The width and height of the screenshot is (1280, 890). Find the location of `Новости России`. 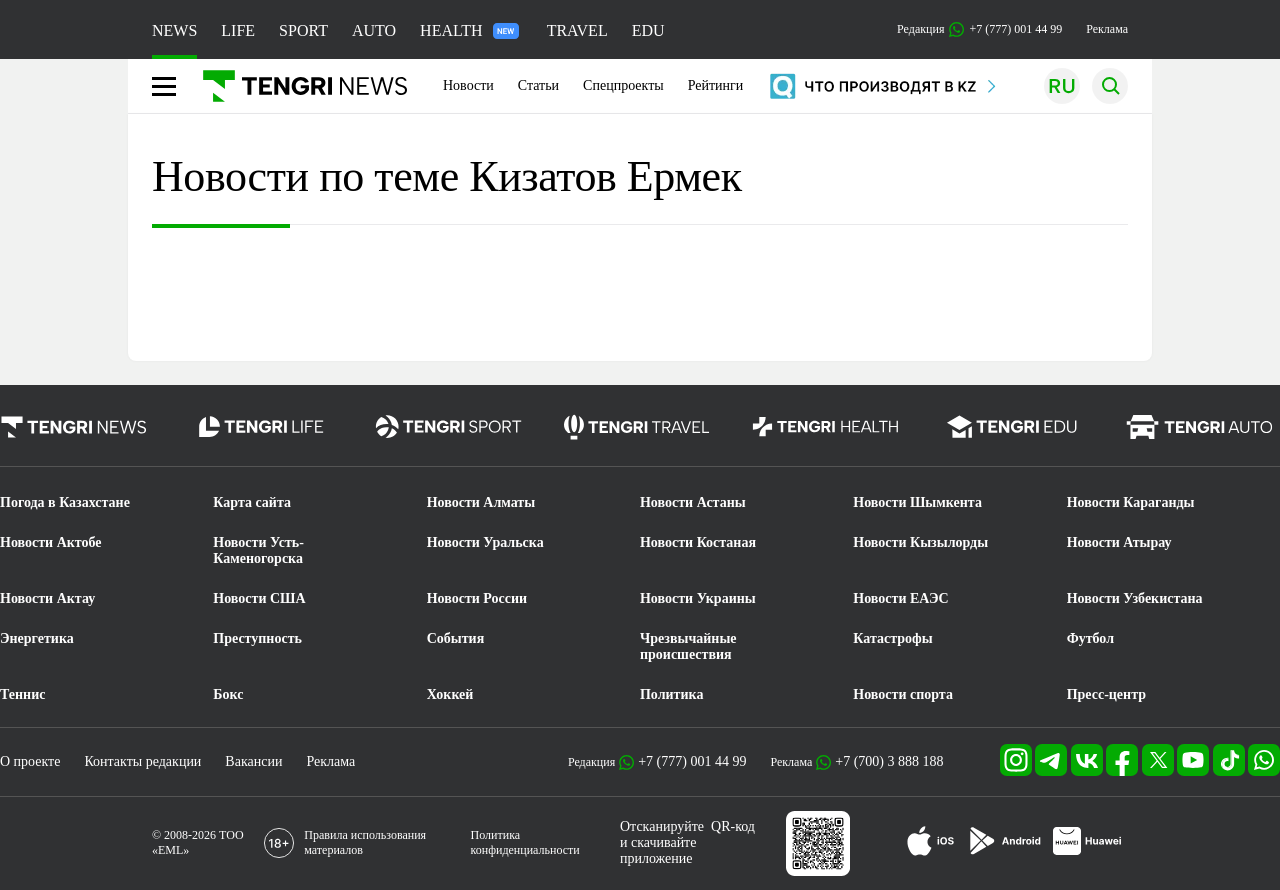

Новости России is located at coordinates (477, 598).